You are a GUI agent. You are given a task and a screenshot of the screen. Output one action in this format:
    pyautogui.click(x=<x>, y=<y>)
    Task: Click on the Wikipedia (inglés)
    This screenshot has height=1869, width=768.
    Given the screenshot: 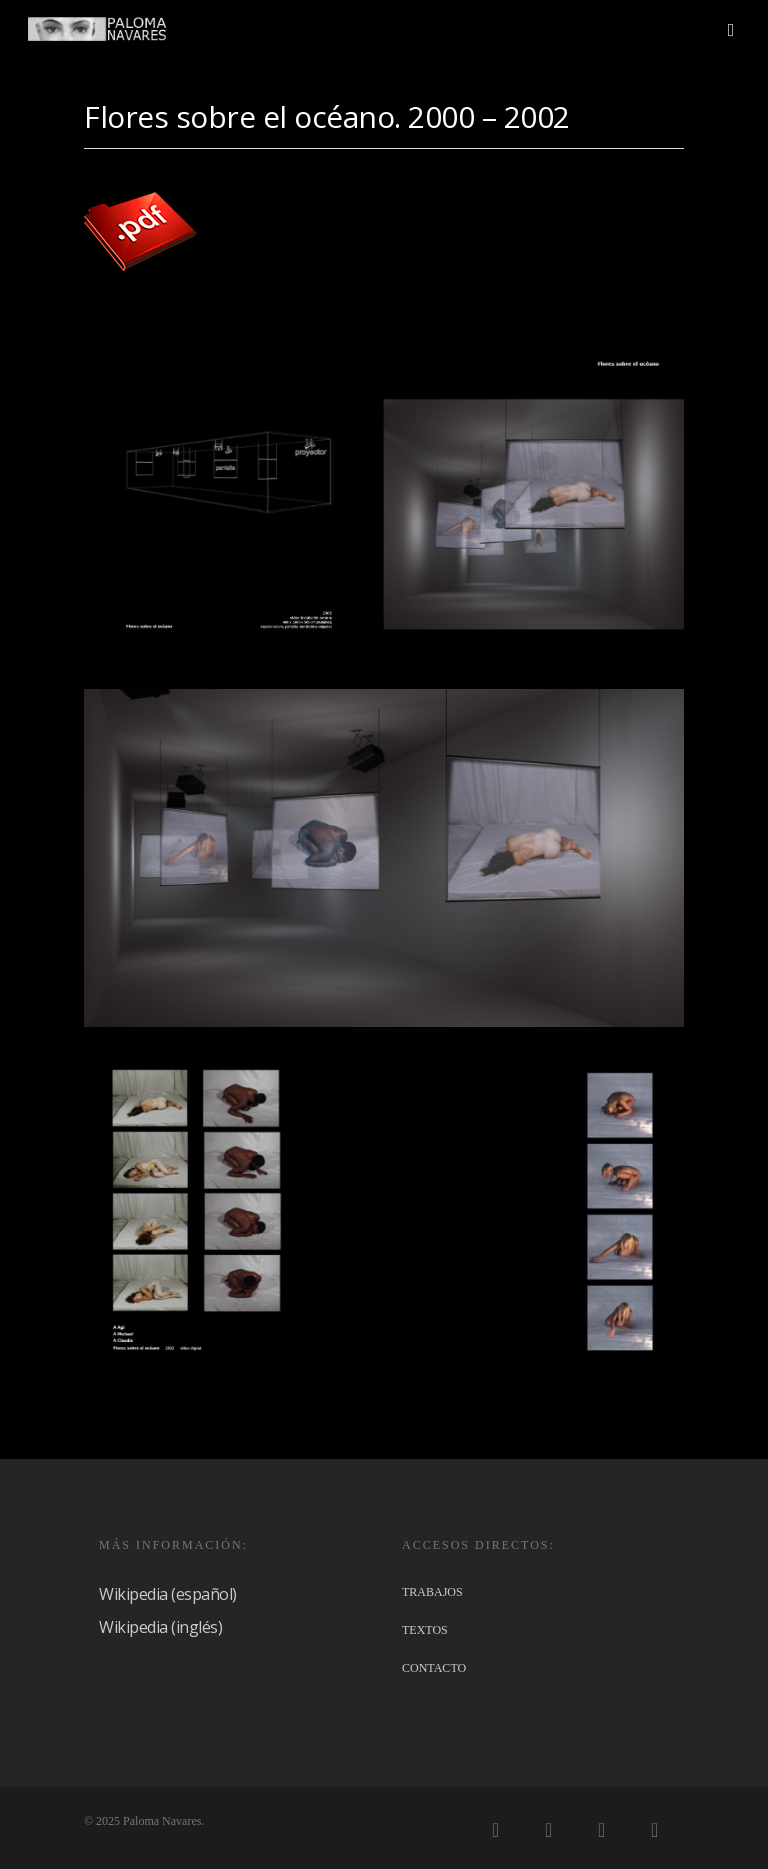 What is the action you would take?
    pyautogui.click(x=160, y=1627)
    